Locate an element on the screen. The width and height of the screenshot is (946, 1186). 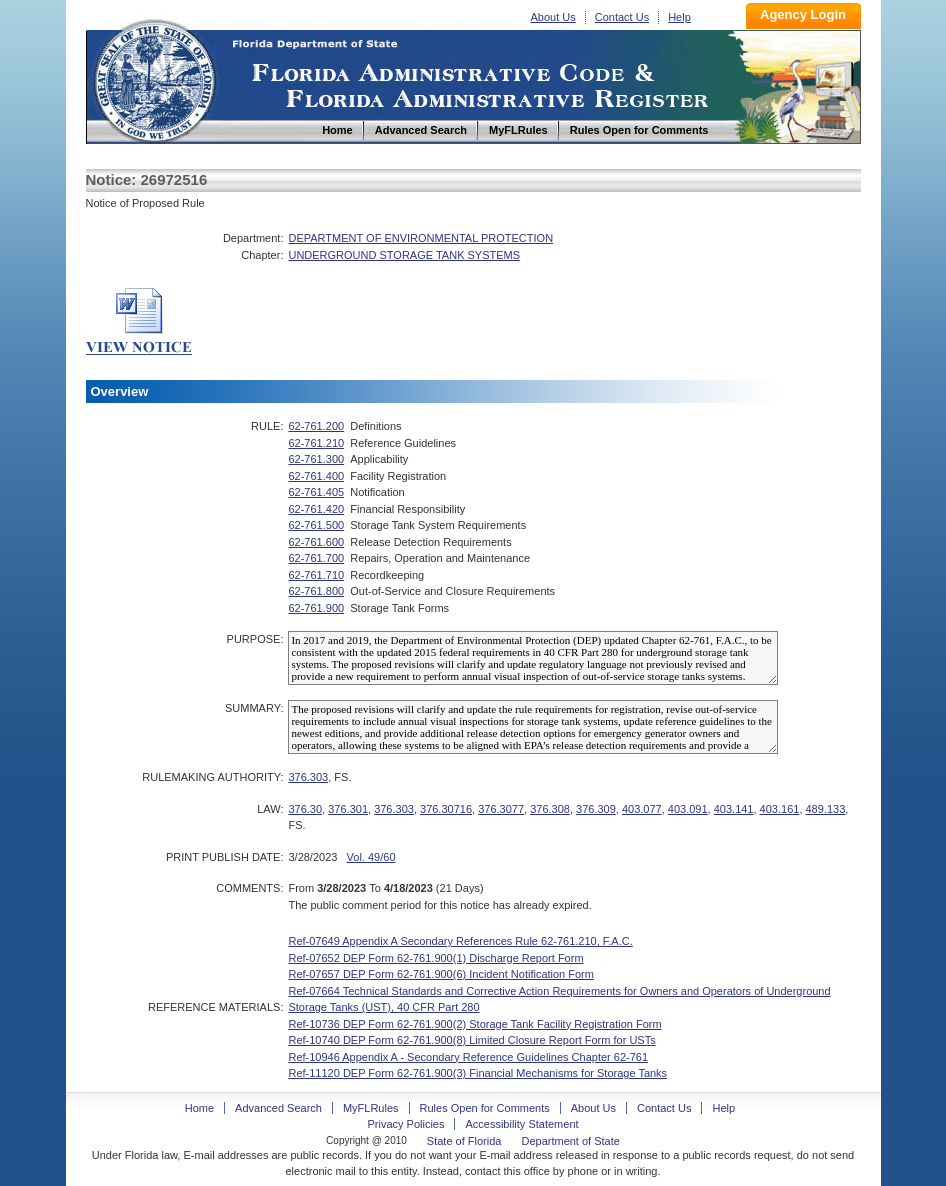
62-761.400 is located at coordinates (316, 476).